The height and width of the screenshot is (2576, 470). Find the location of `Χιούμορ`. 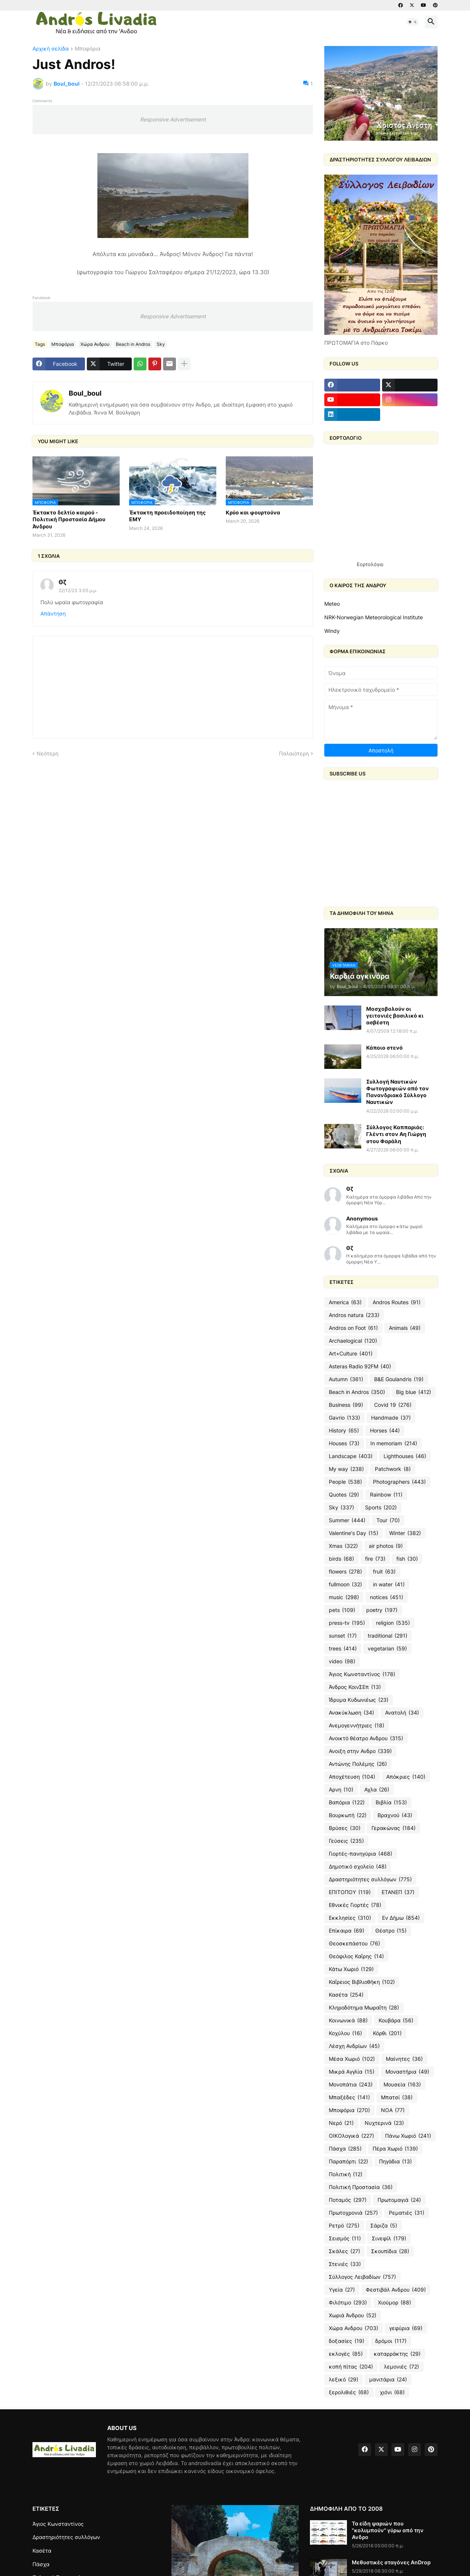

Χιούμορ is located at coordinates (394, 2302).